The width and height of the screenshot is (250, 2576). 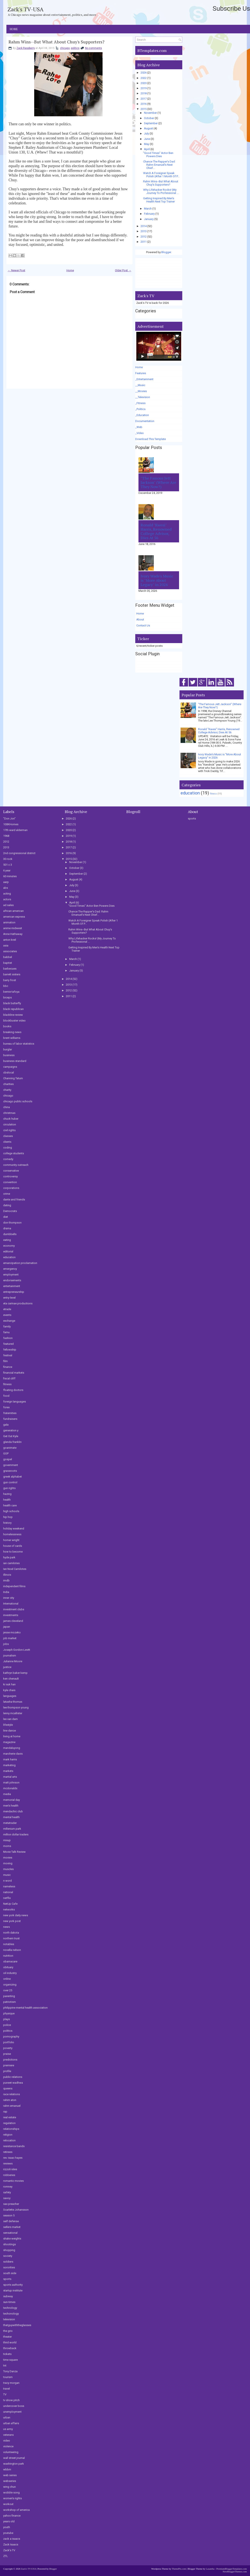 I want to click on 2026, so click(x=144, y=72).